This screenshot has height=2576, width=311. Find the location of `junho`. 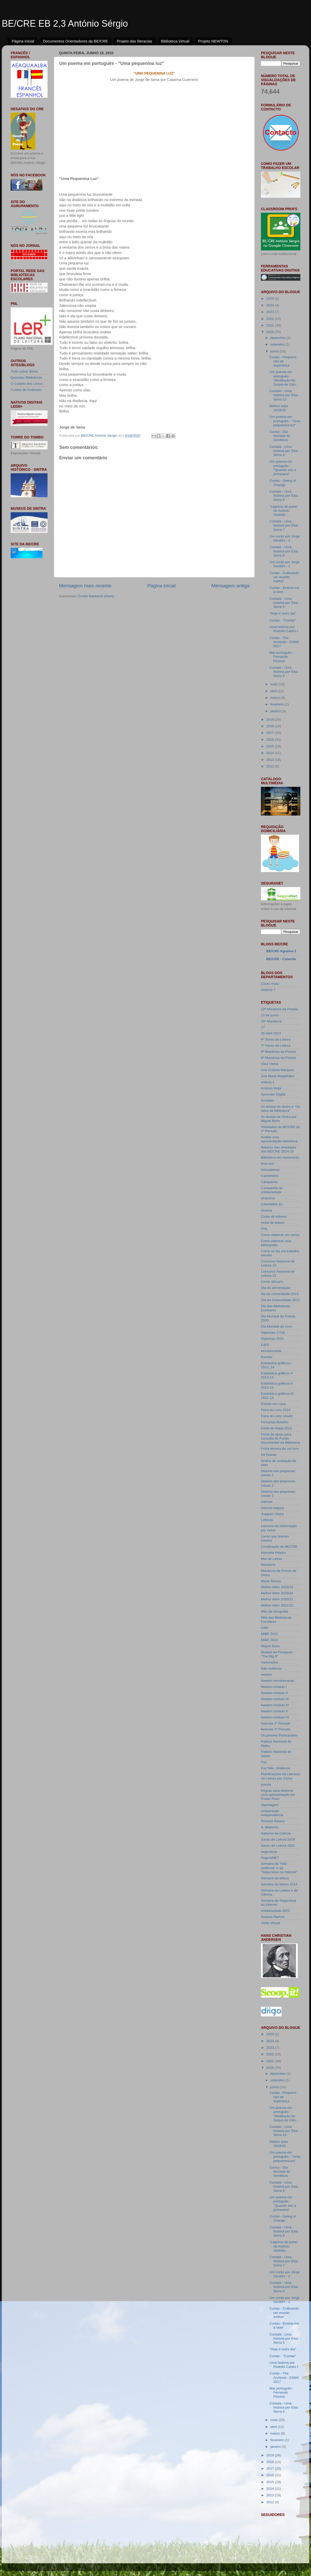

junho is located at coordinates (275, 351).